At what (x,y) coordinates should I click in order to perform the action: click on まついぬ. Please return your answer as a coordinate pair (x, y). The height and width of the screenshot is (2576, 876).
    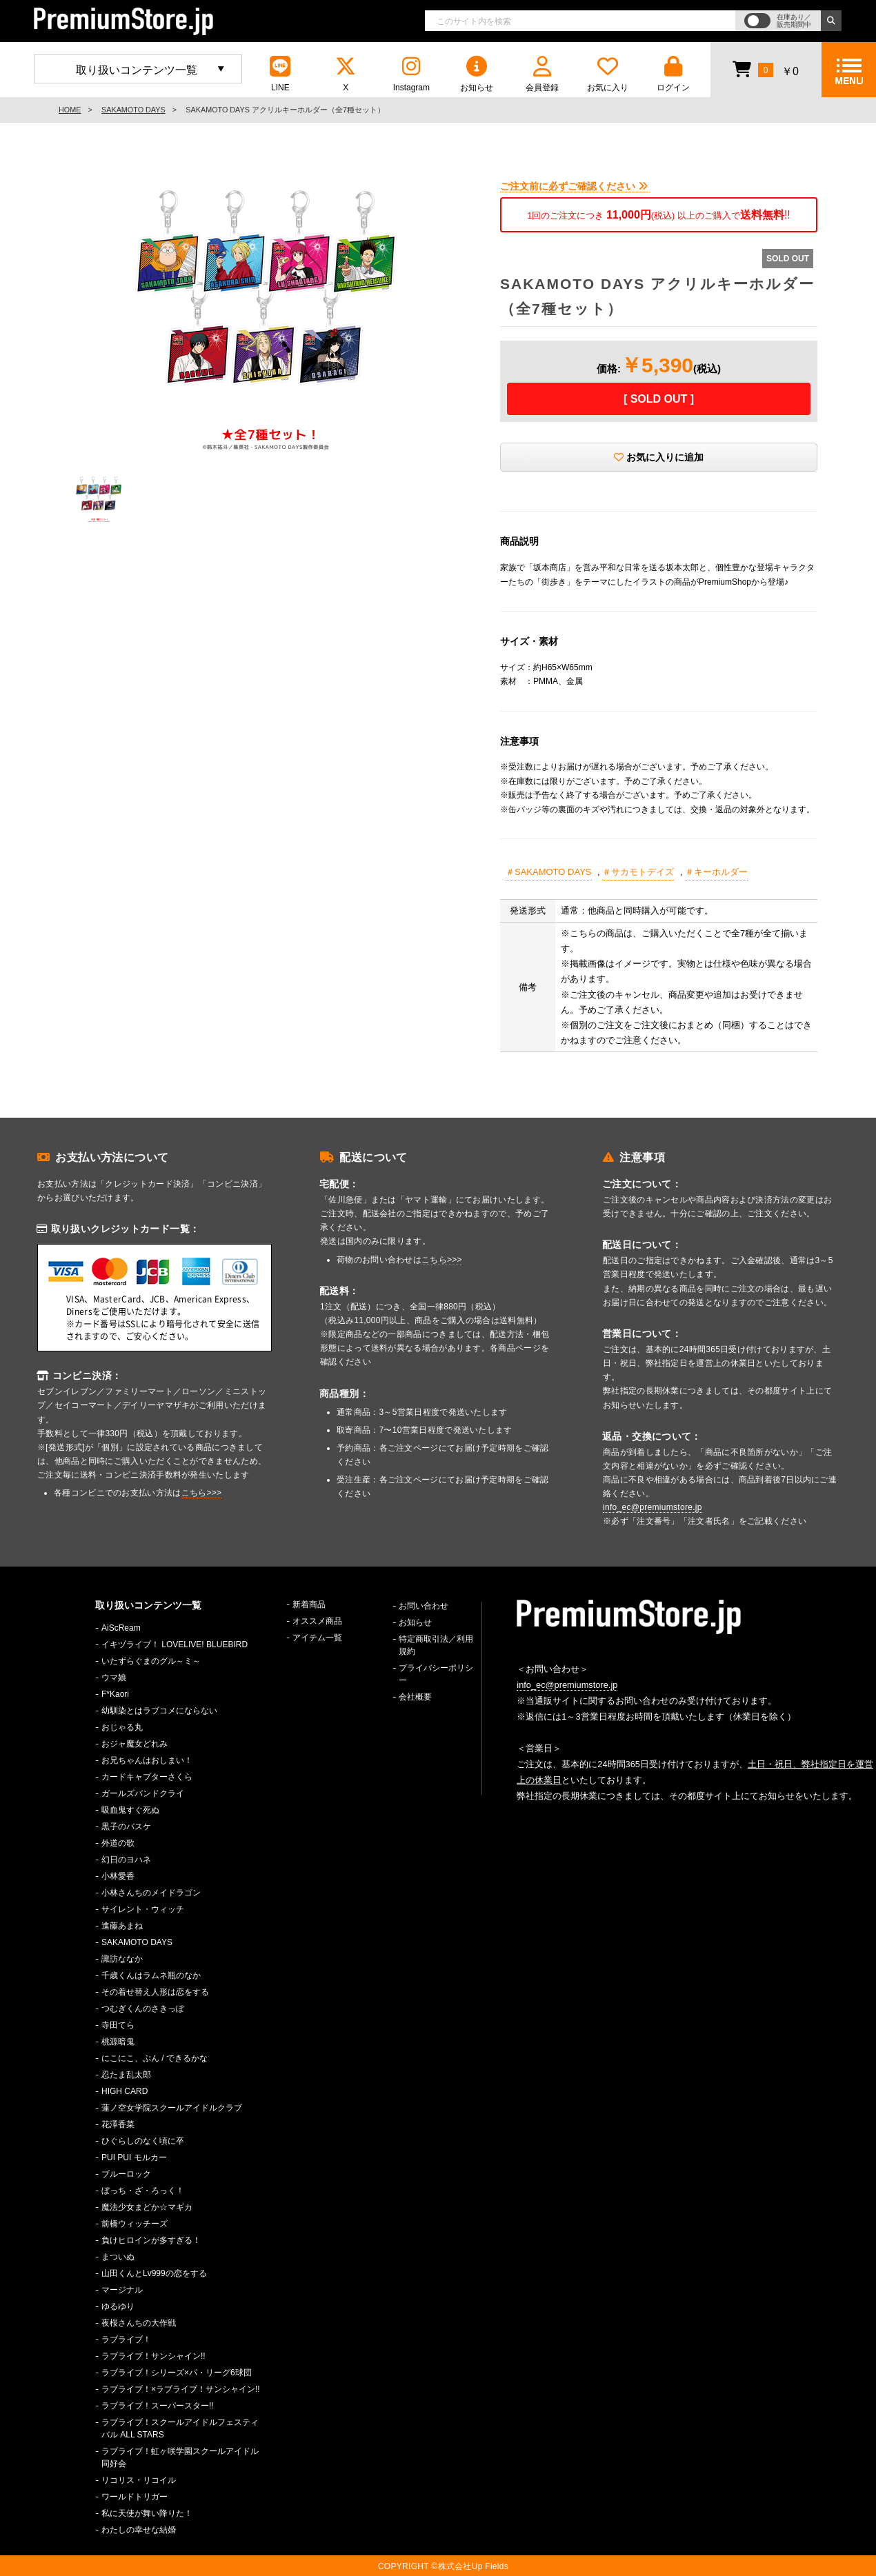
    Looking at the image, I should click on (118, 2257).